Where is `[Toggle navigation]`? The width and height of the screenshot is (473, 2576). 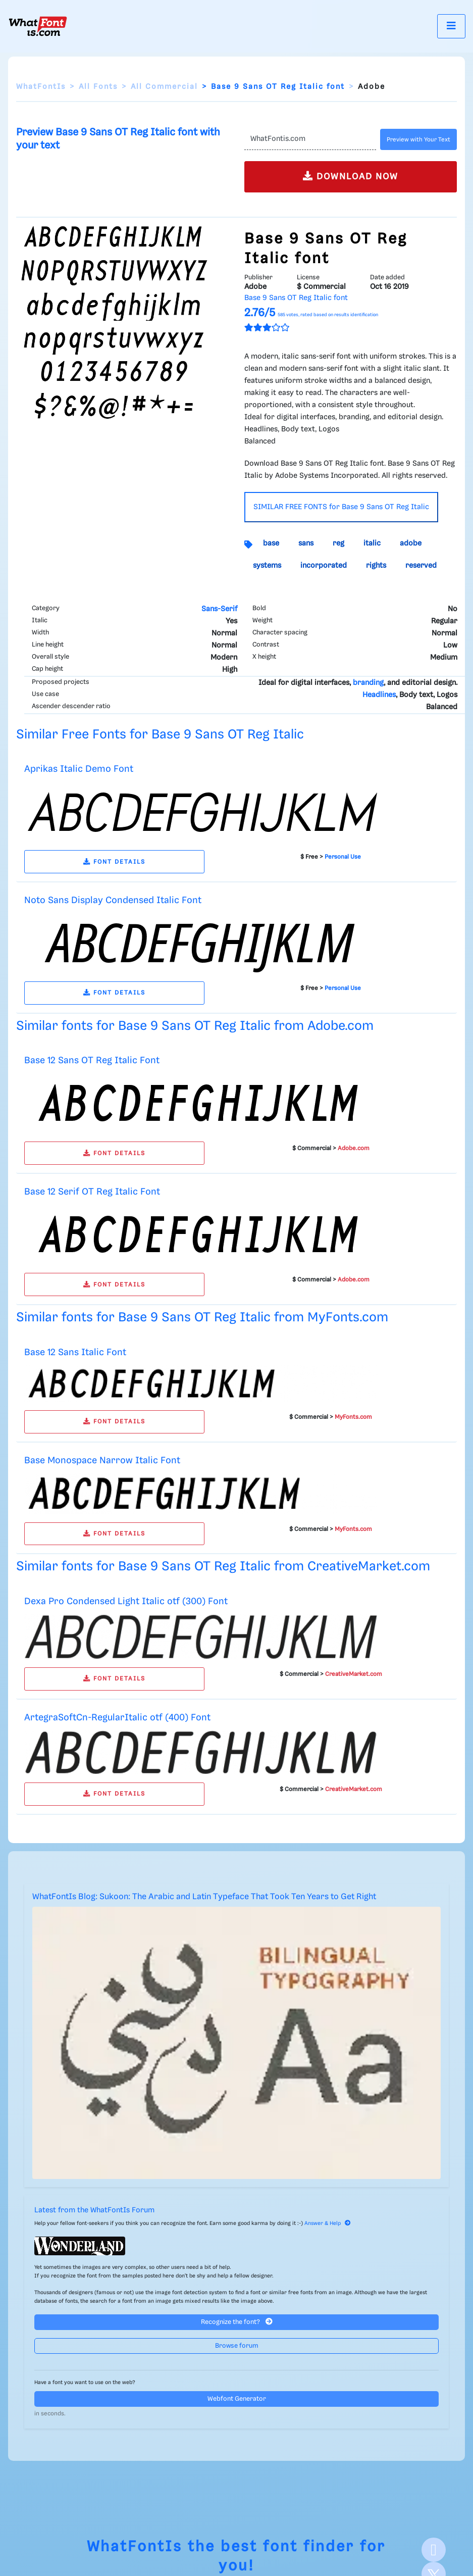 [Toggle navigation] is located at coordinates (451, 26).